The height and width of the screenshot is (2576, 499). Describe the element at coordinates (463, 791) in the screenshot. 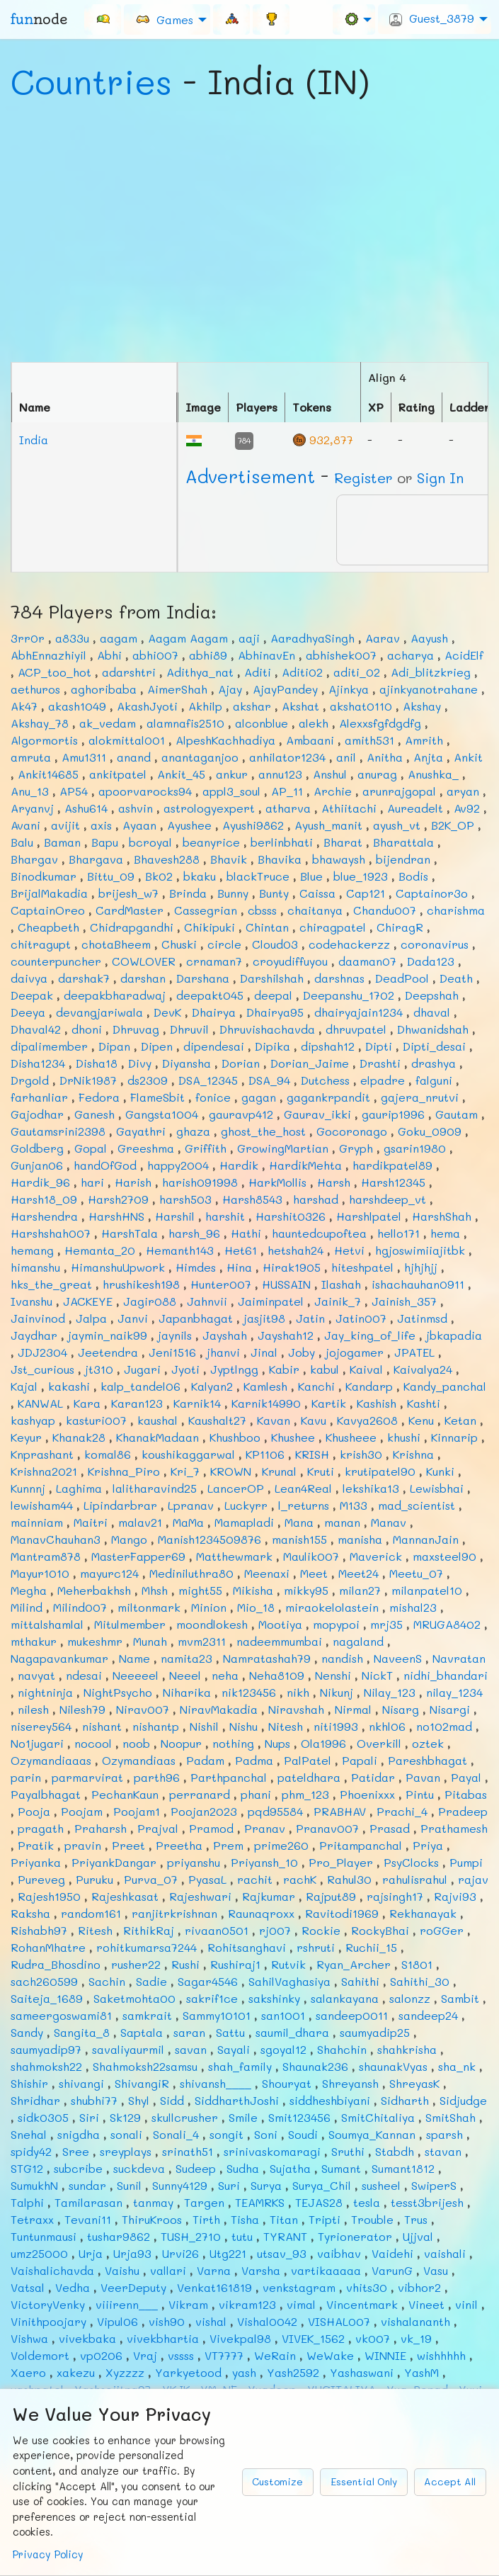

I see `aryan` at that location.